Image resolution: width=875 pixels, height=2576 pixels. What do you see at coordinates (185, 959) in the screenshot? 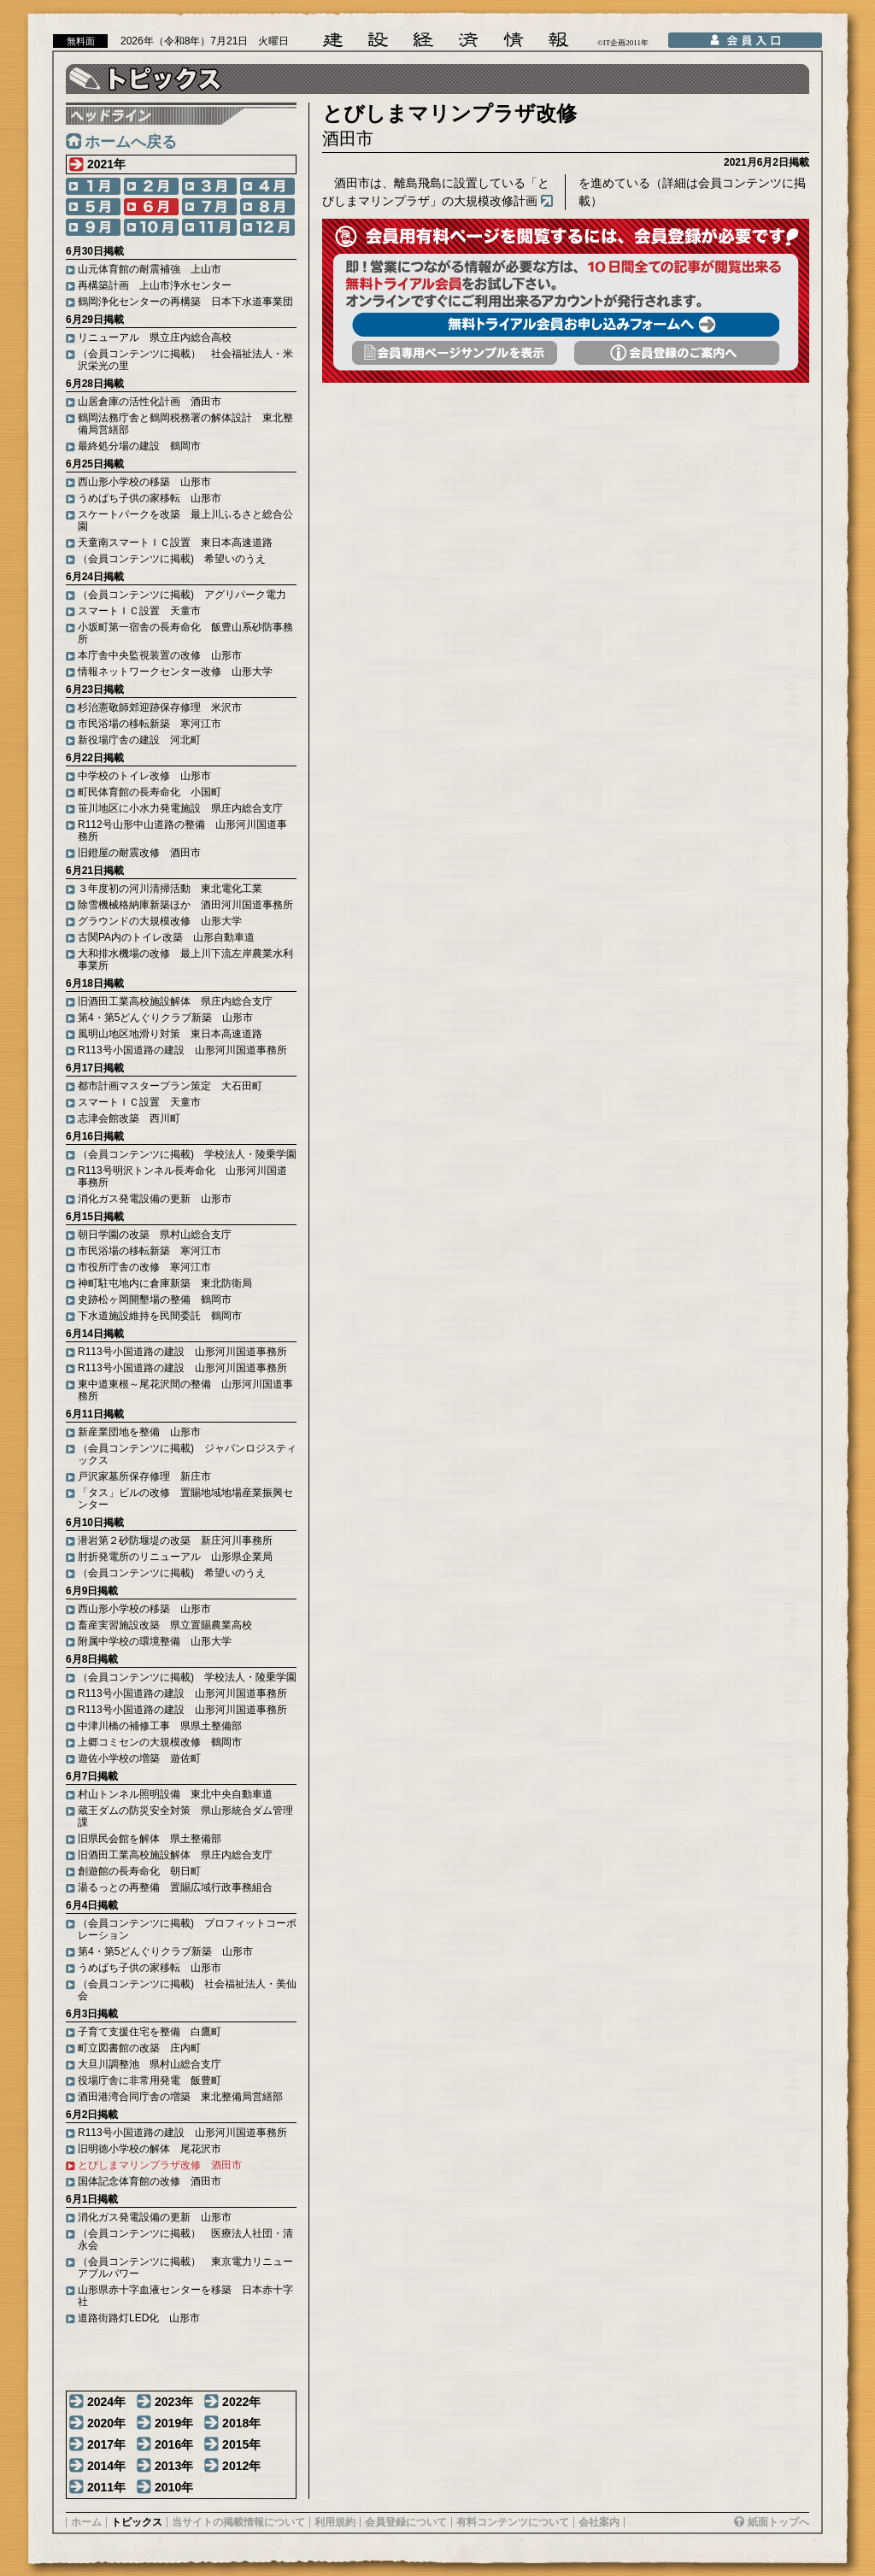
I see `大和排水機場の改修 最上川下流左岸農業水利事業所` at bounding box center [185, 959].